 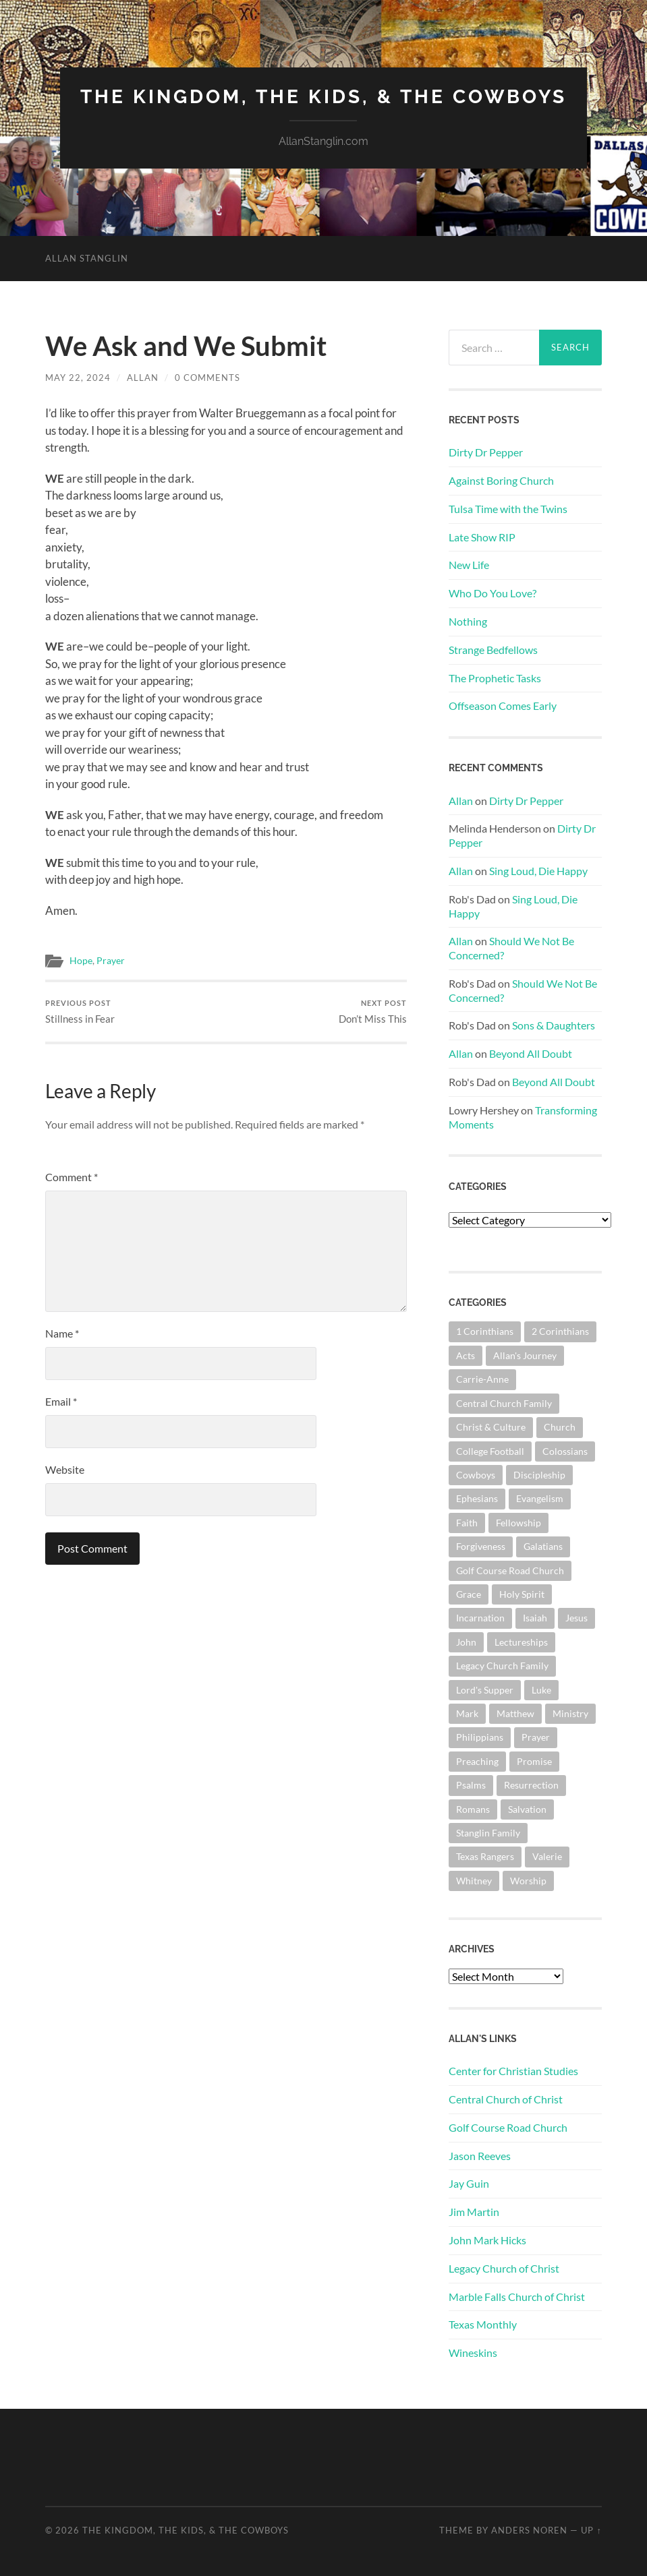 I want to click on Jesus [Jesus (362 items)], so click(x=576, y=1617).